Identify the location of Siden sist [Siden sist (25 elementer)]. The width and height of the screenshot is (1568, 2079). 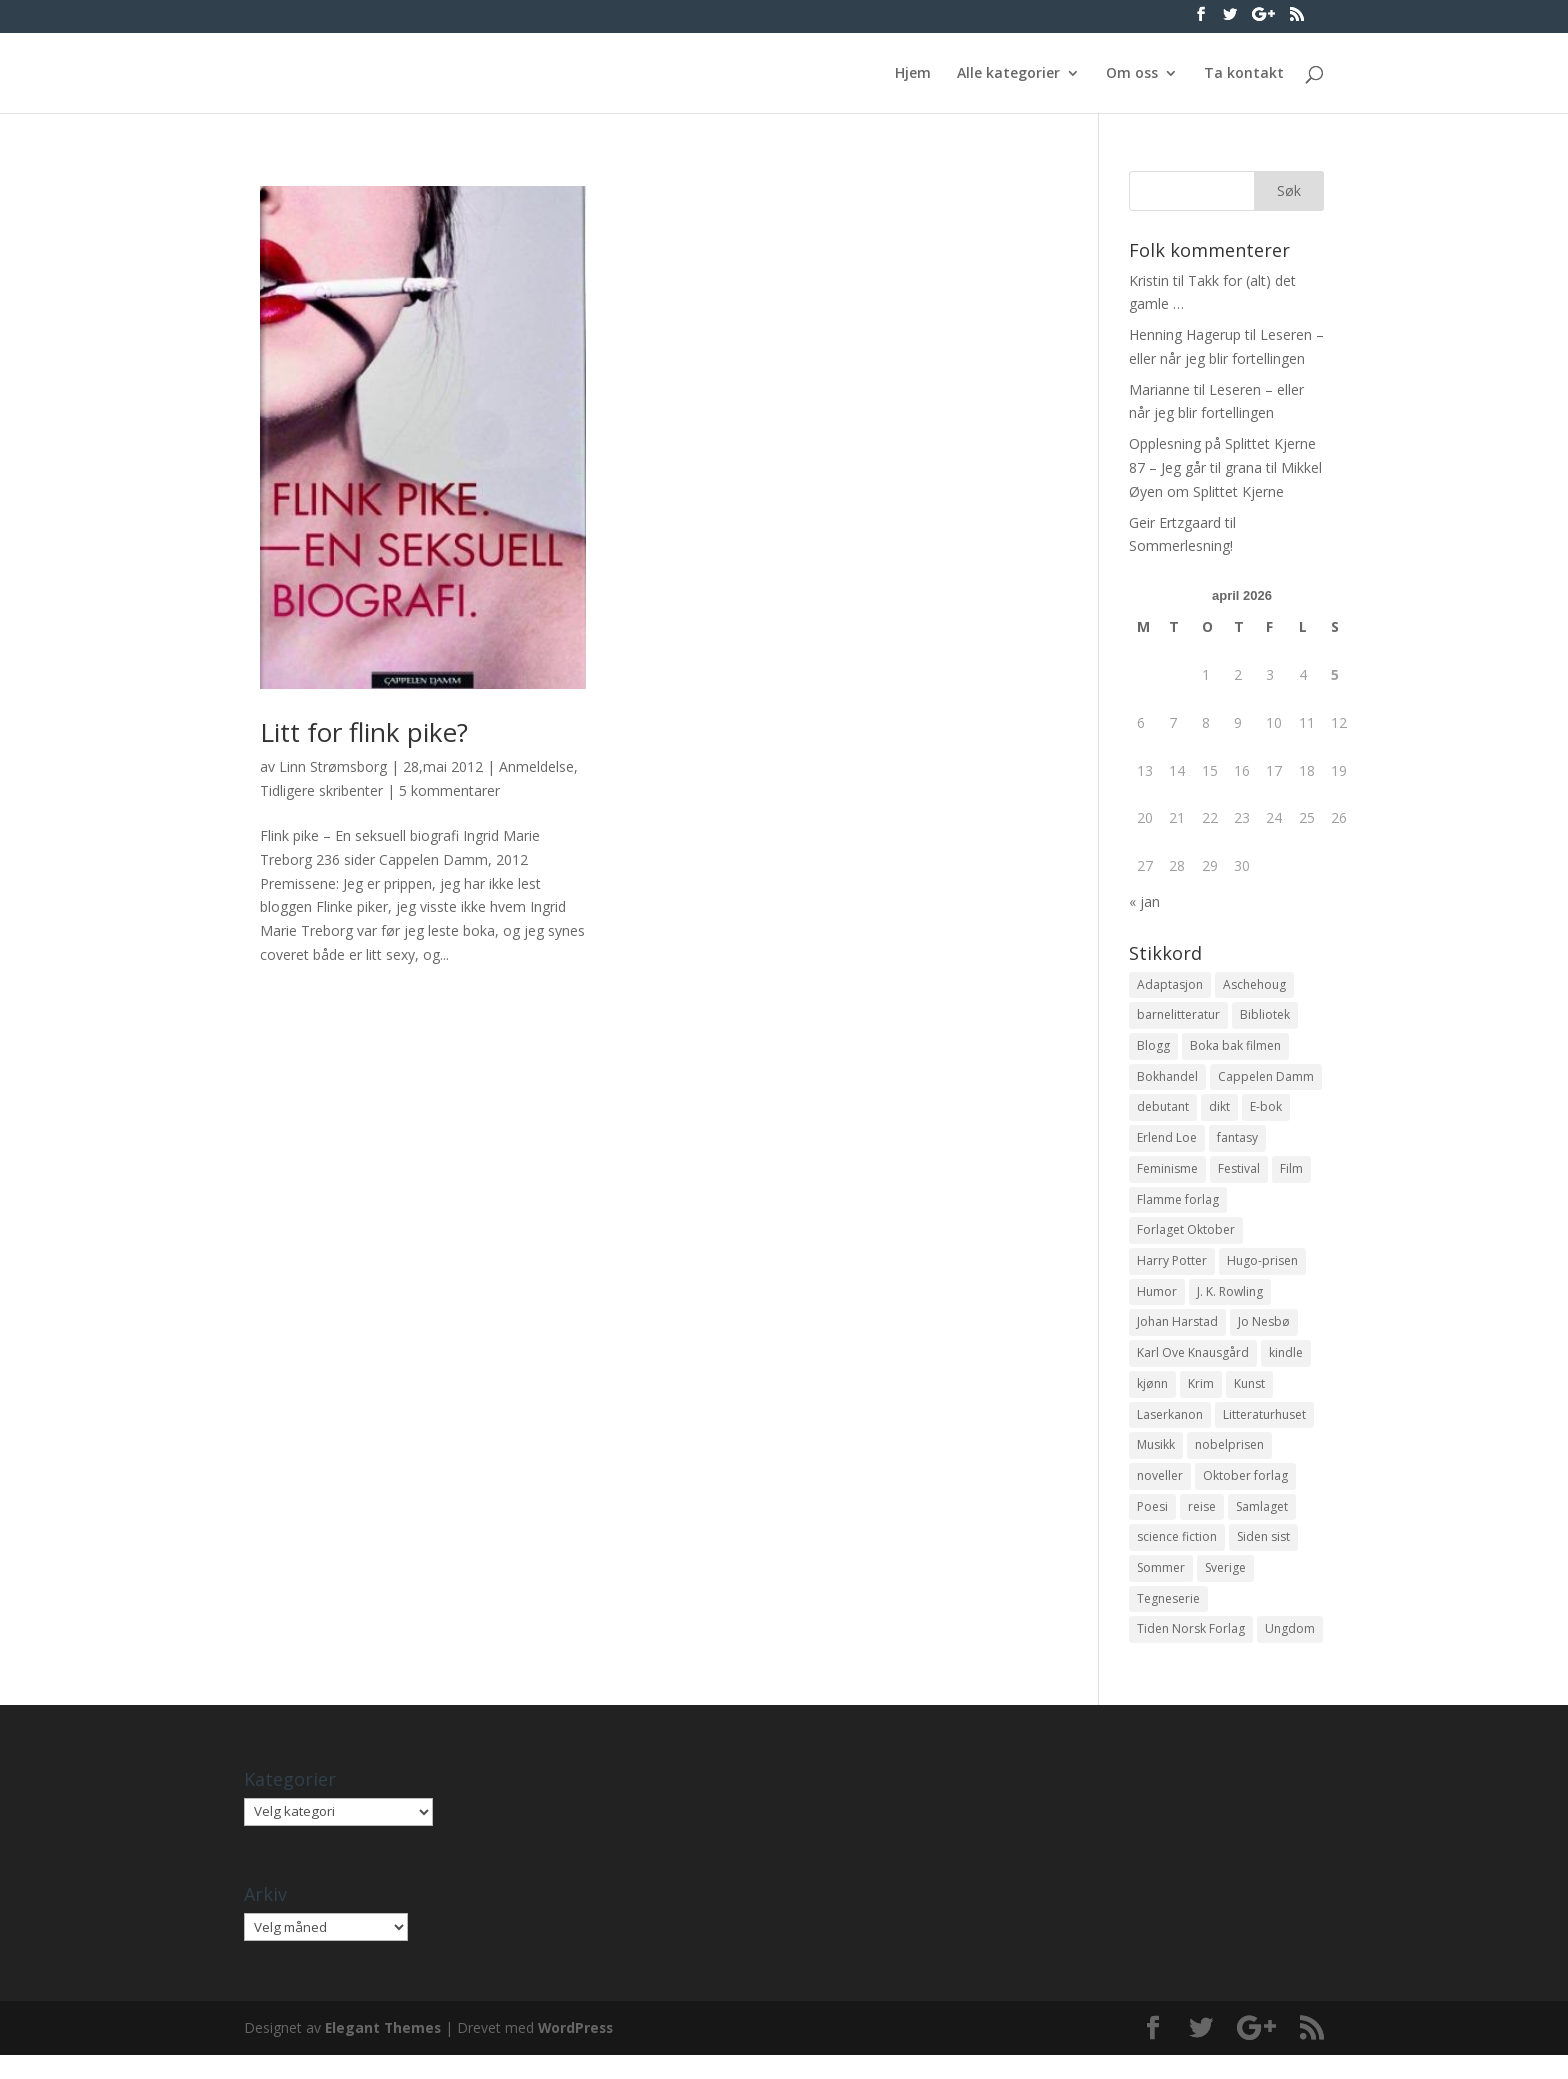
(1263, 1557).